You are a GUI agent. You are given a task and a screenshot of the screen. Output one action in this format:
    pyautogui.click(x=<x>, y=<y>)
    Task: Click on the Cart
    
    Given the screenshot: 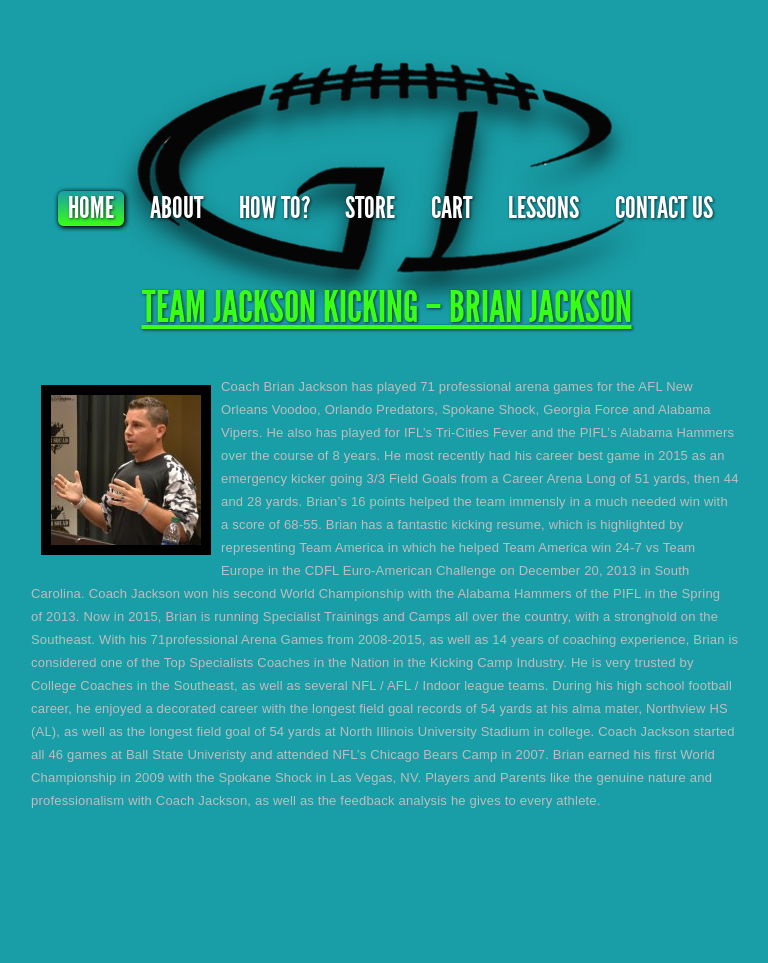 What is the action you would take?
    pyautogui.click(x=451, y=208)
    